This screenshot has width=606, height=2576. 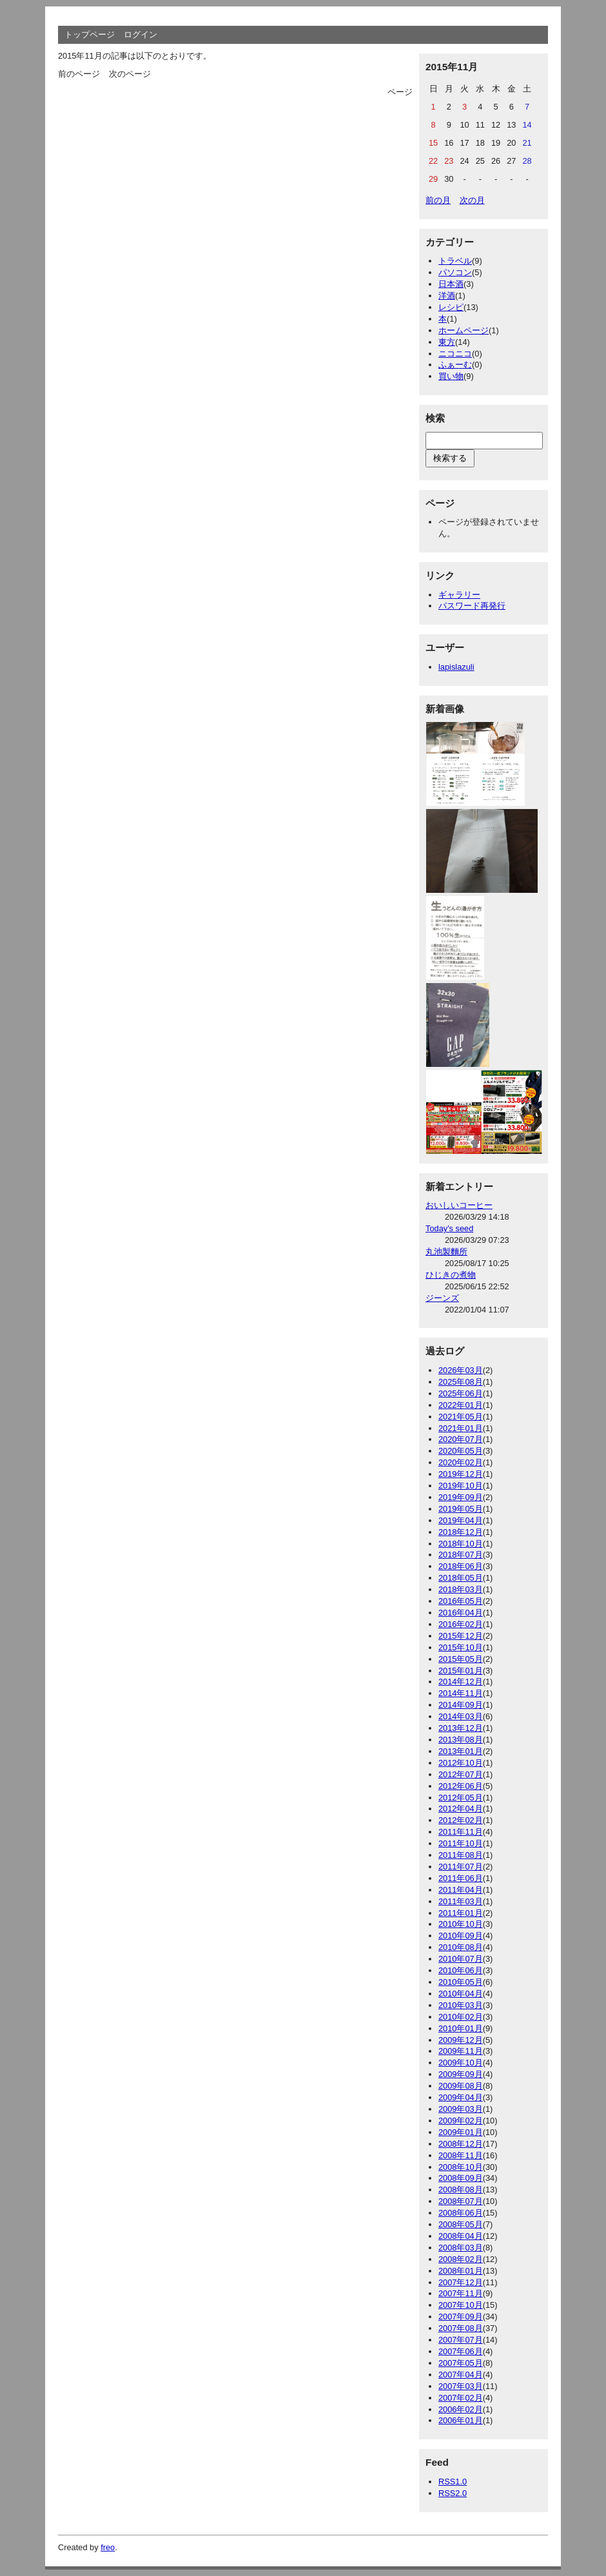 What do you see at coordinates (460, 2293) in the screenshot?
I see `2007年11月` at bounding box center [460, 2293].